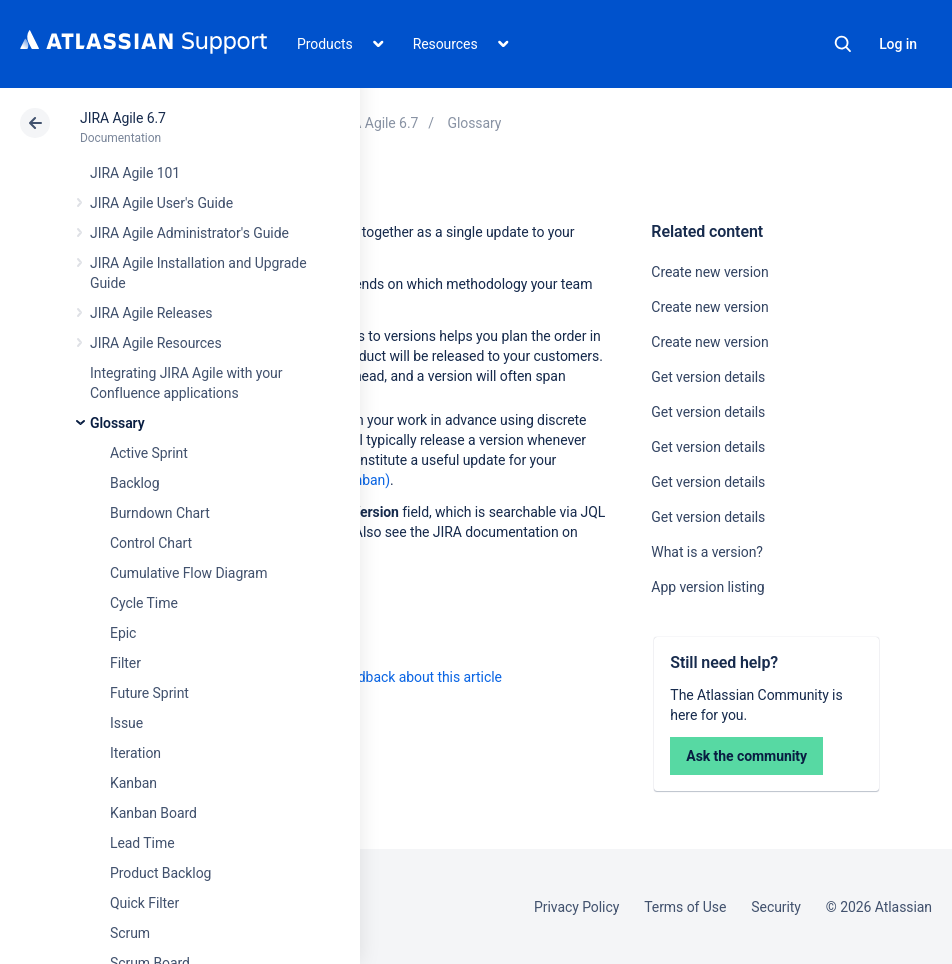 This screenshot has height=964, width=952. Describe the element at coordinates (117, 423) in the screenshot. I see `Glossary` at that location.